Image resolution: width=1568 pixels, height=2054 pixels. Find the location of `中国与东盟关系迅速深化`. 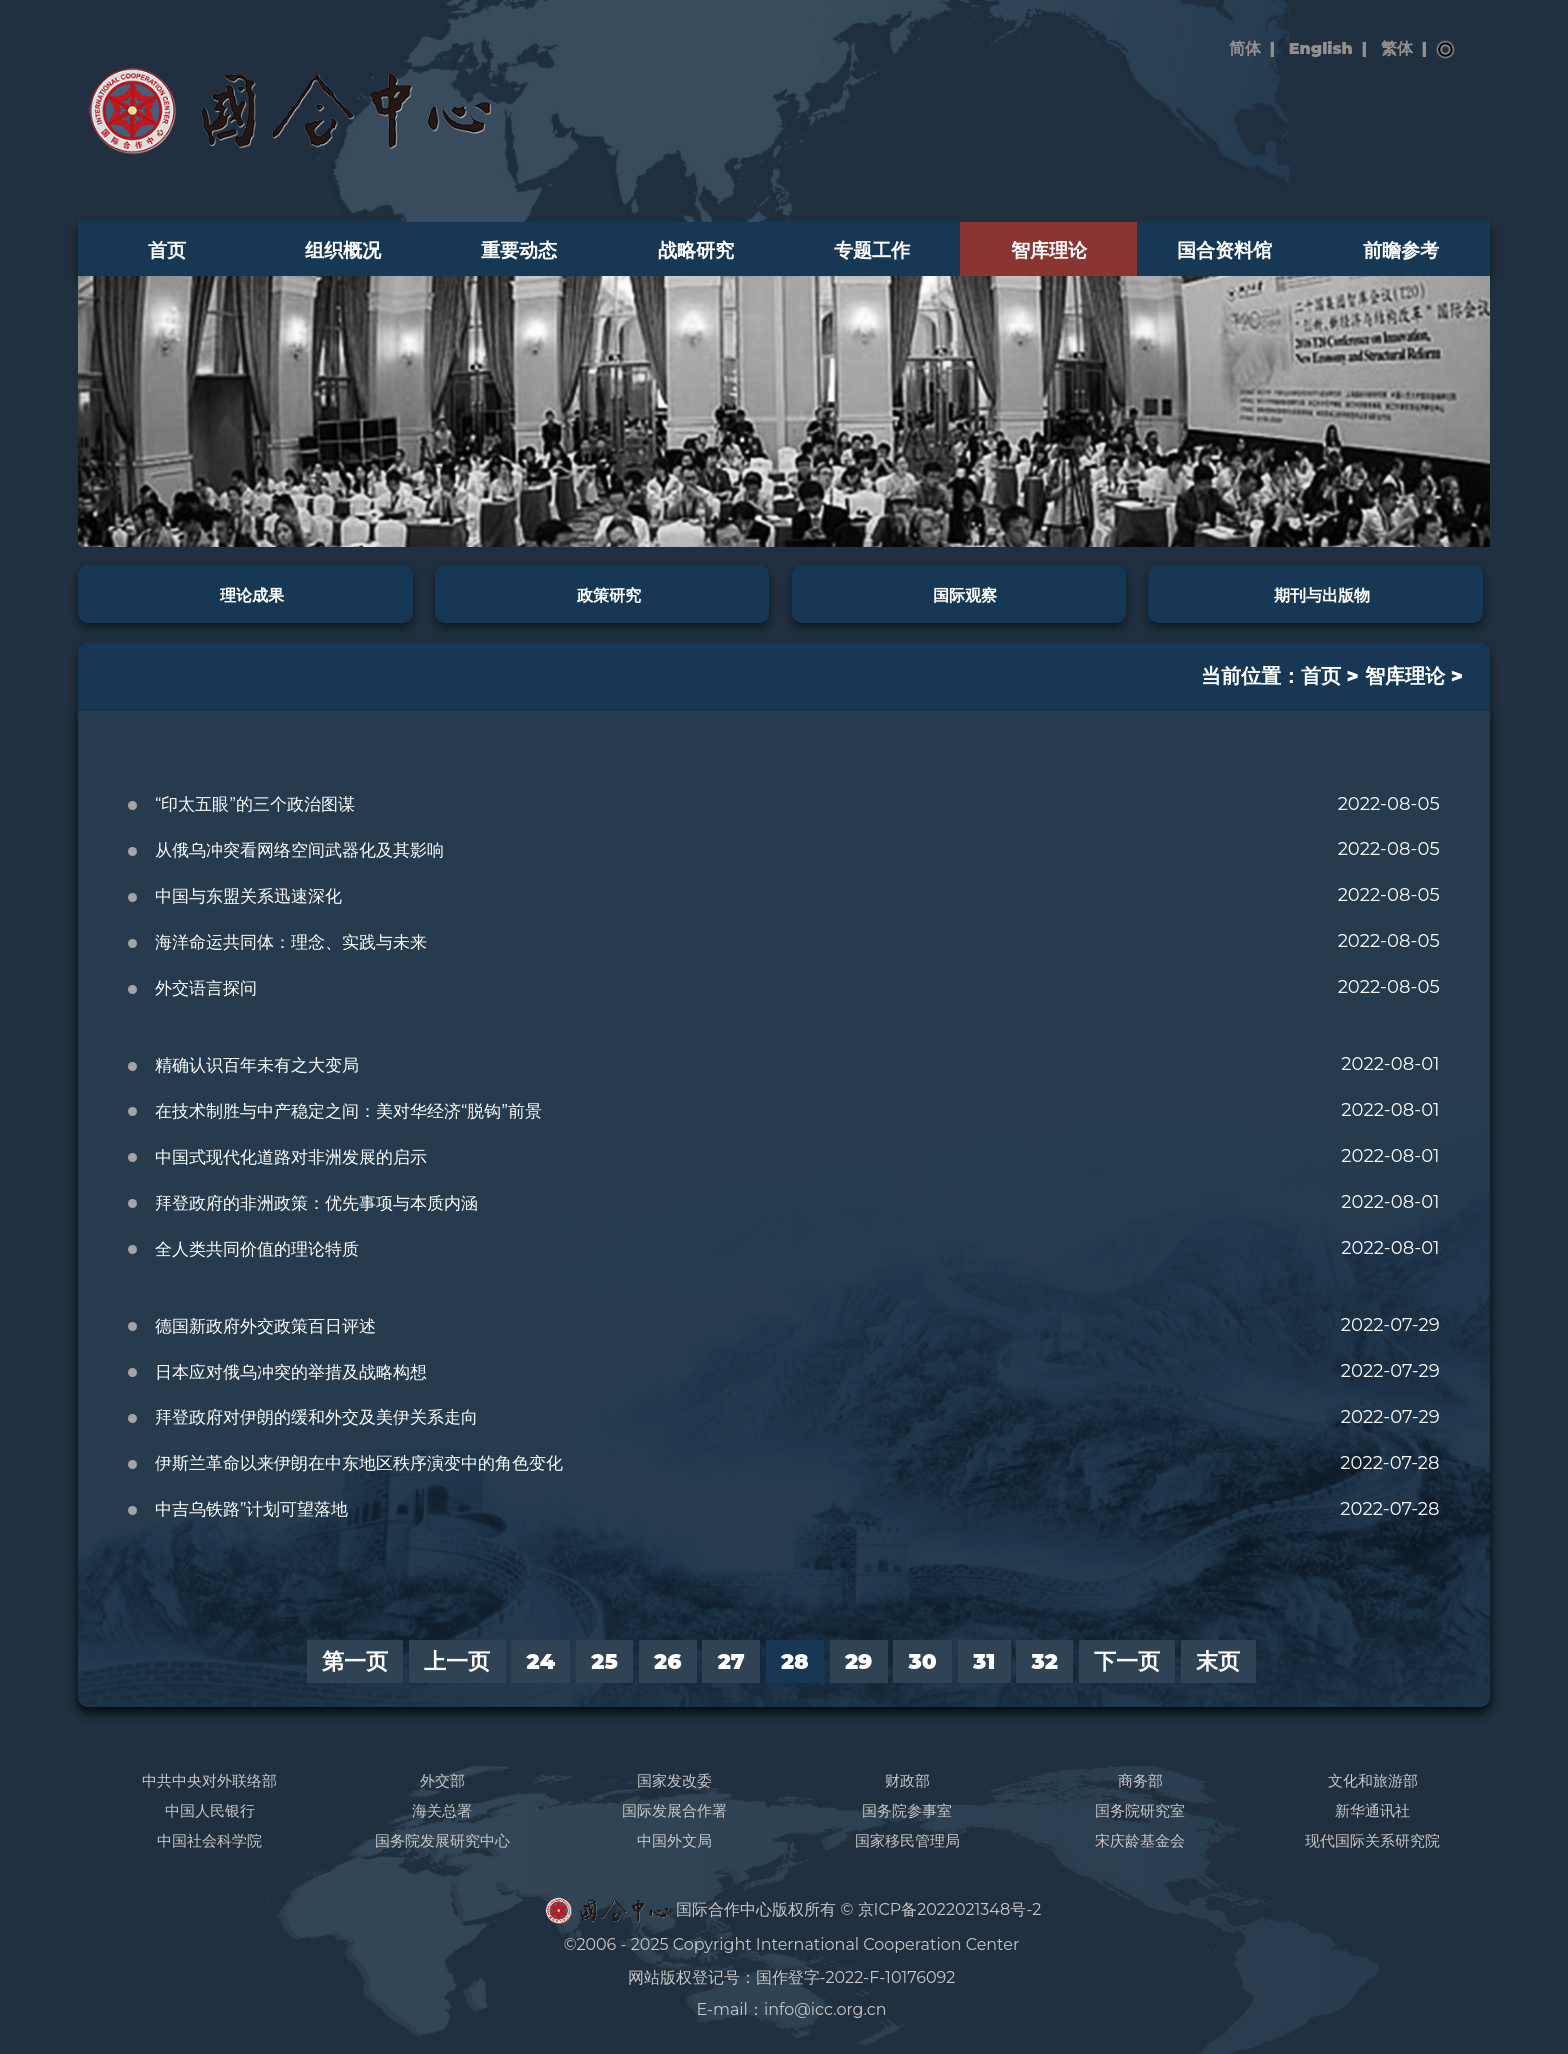

中国与东盟关系迅速深化 is located at coordinates (248, 896).